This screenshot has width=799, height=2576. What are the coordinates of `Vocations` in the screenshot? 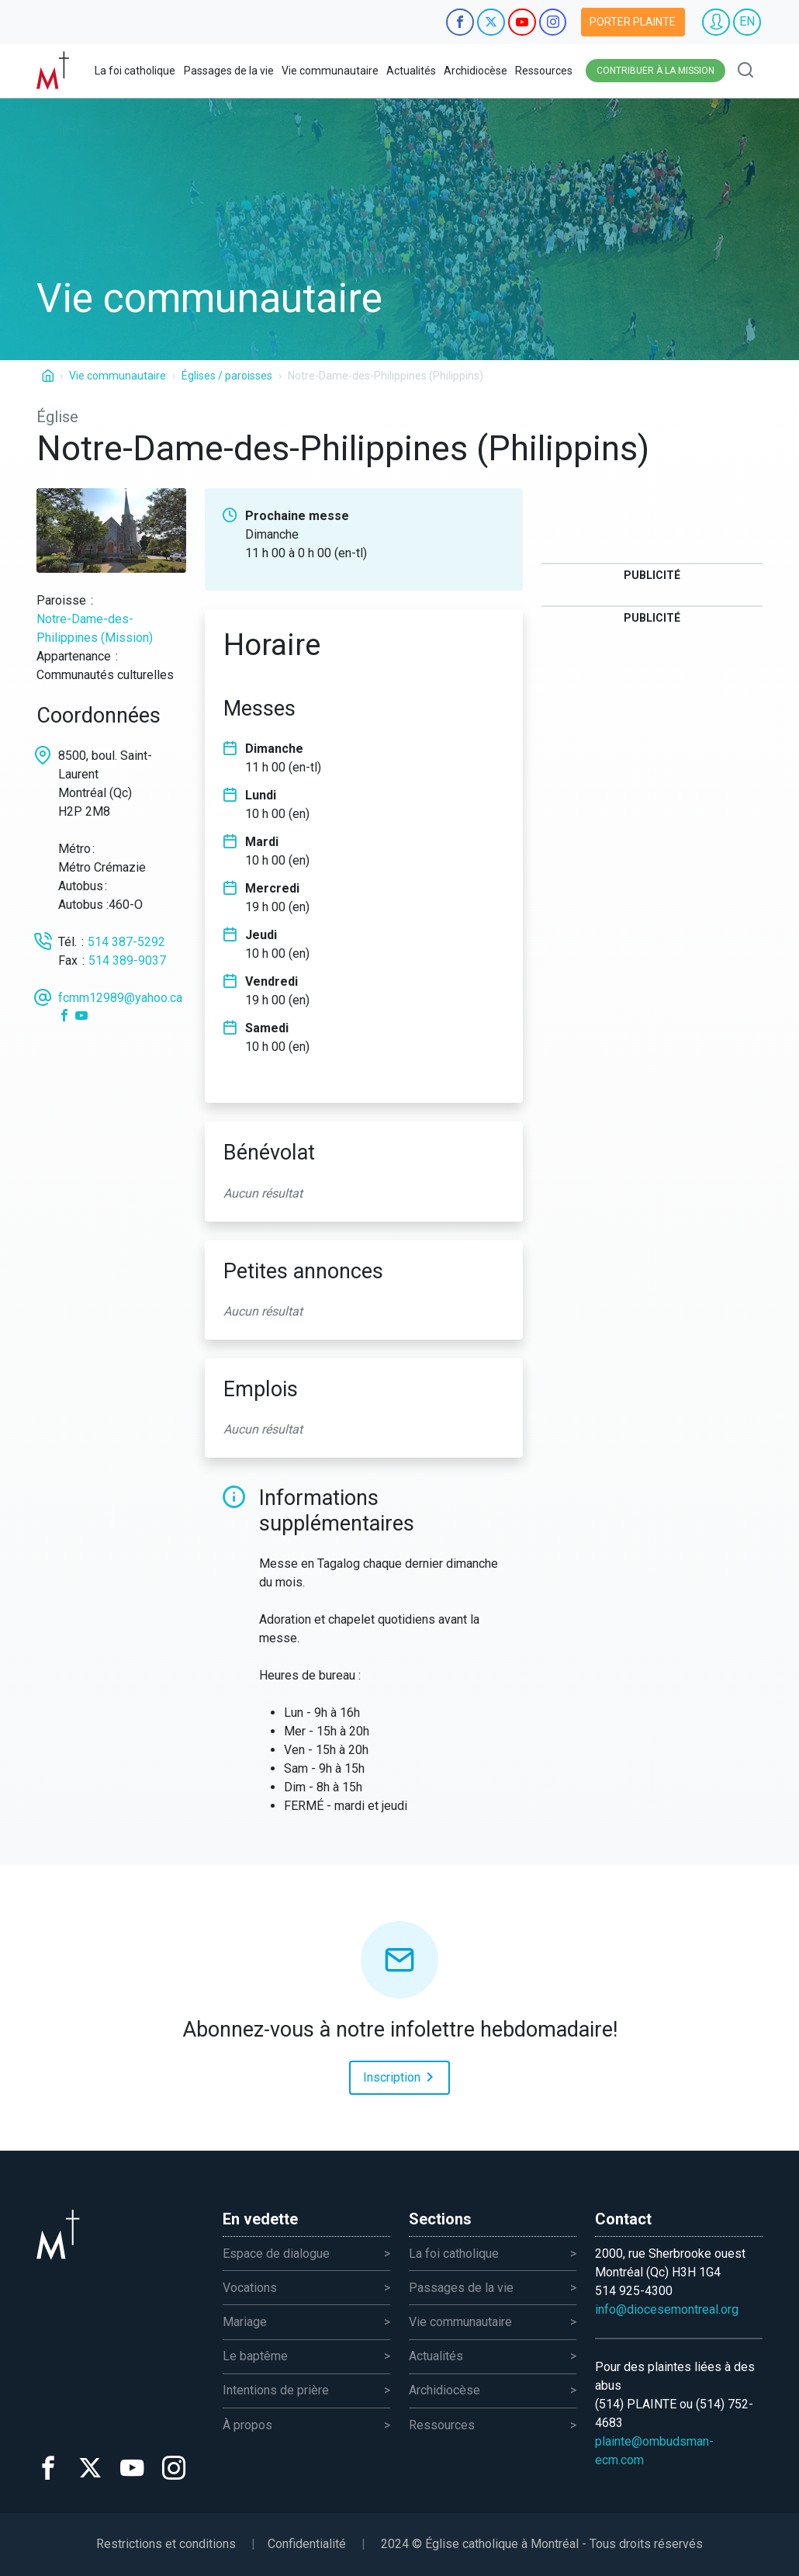 It's located at (250, 2287).